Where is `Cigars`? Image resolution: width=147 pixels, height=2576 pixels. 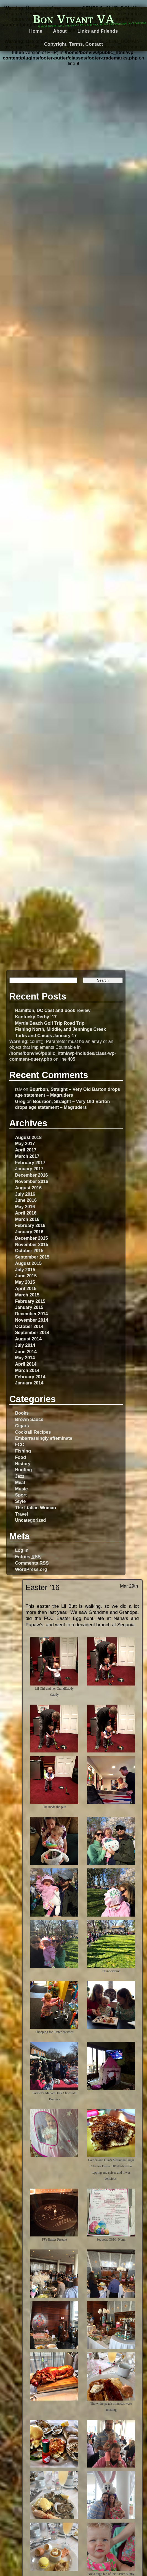 Cigars is located at coordinates (22, 1425).